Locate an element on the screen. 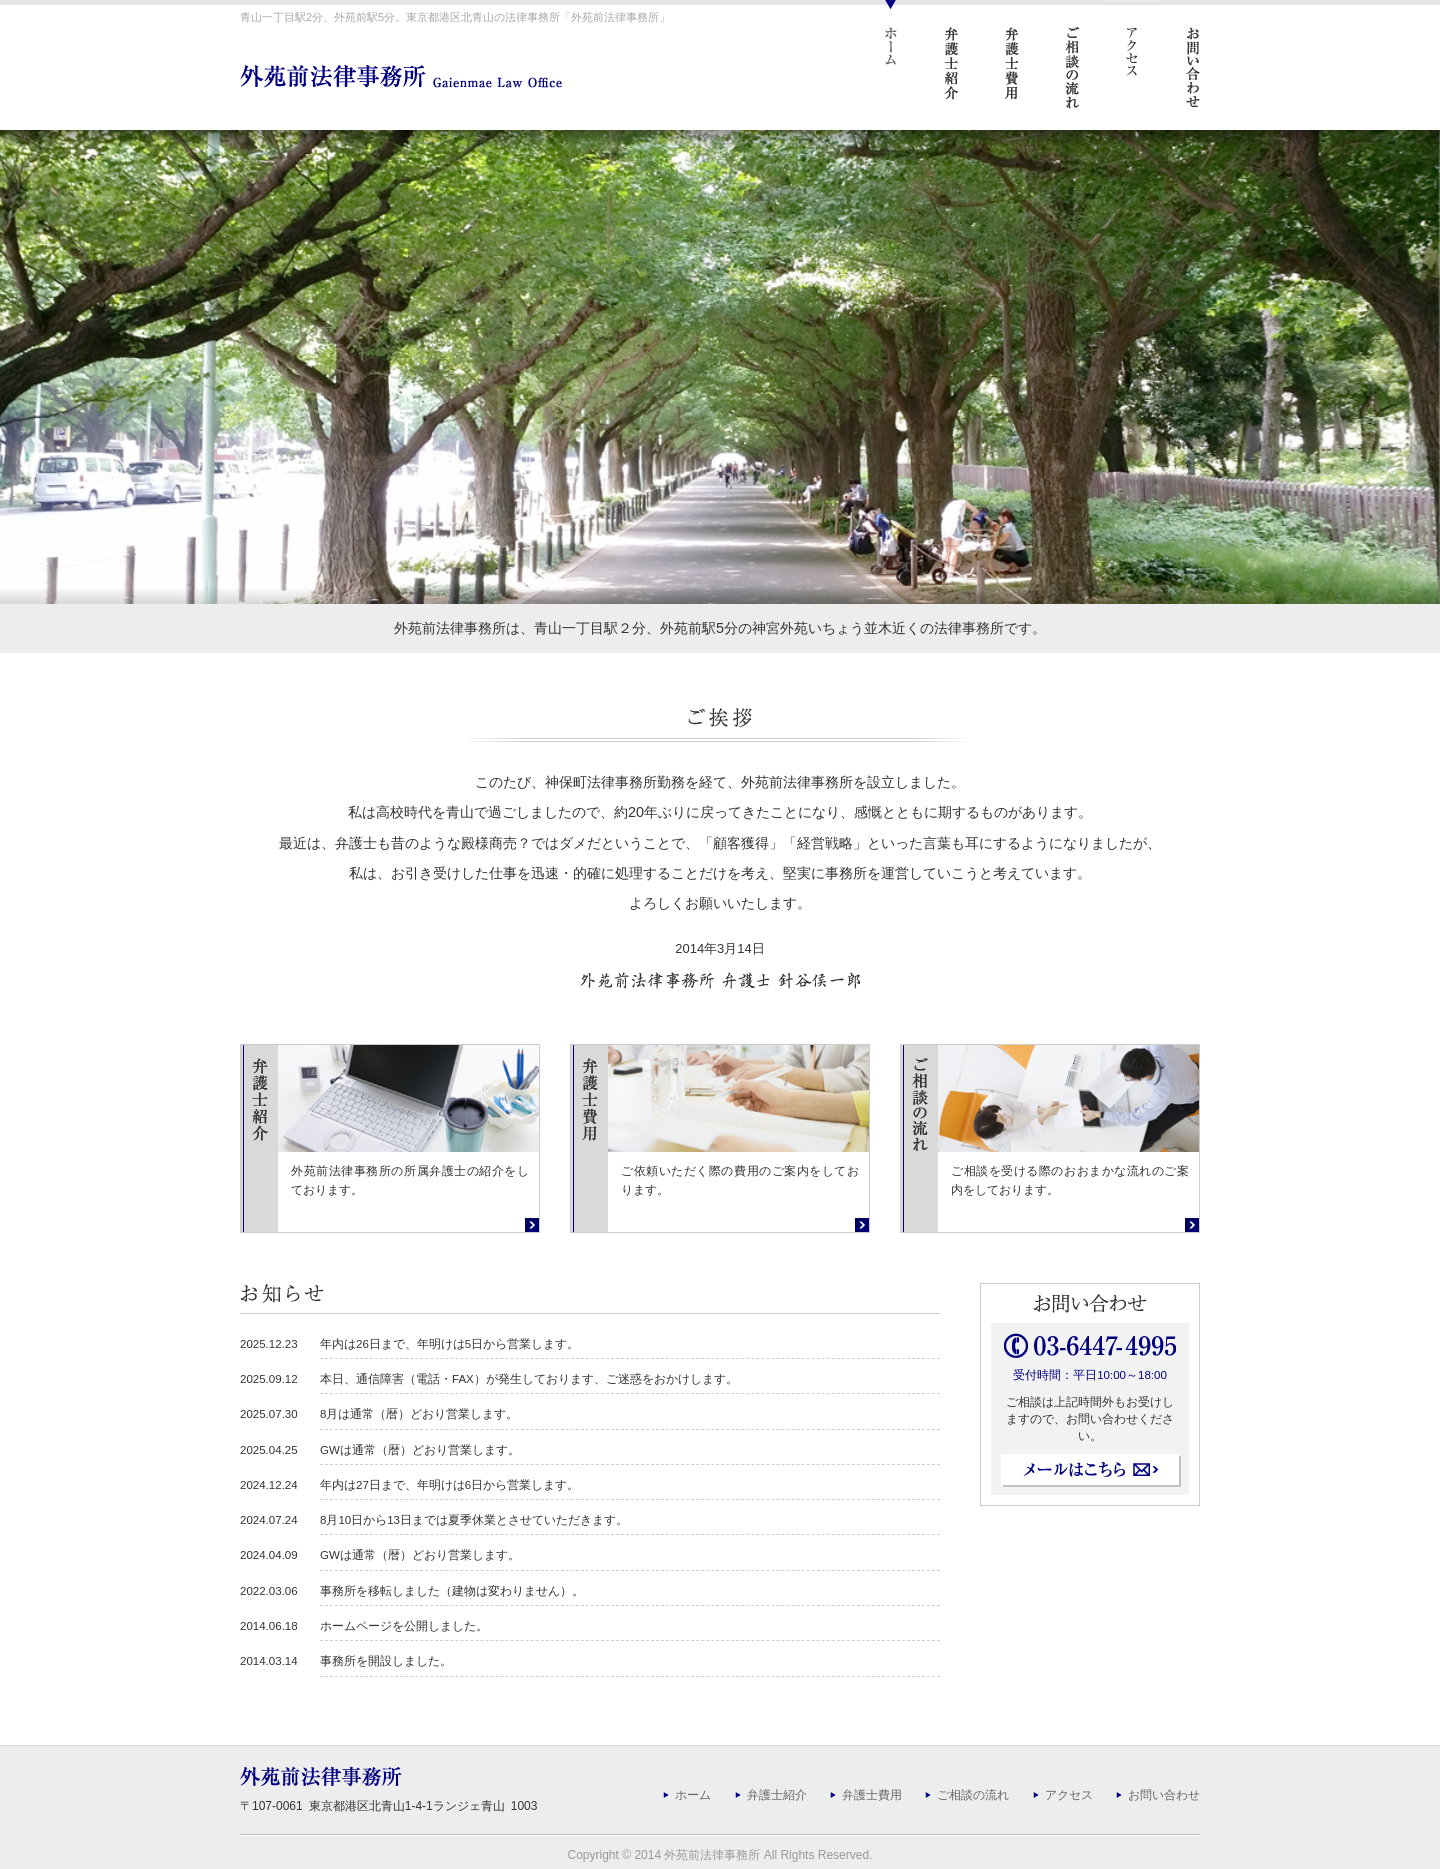 This screenshot has width=1440, height=1869. ご相談の流れ is located at coordinates (973, 1795).